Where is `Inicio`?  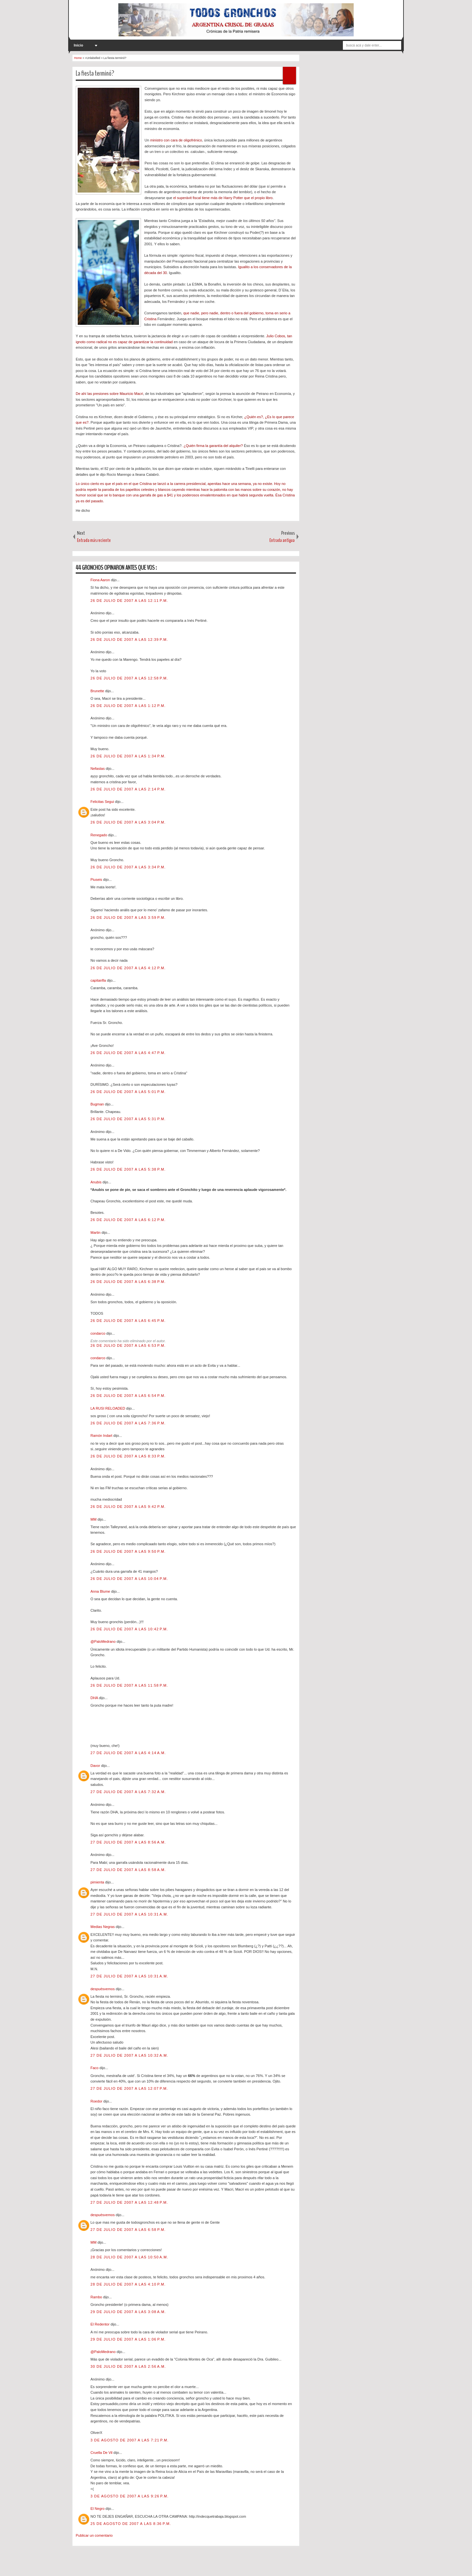 Inicio is located at coordinates (78, 45).